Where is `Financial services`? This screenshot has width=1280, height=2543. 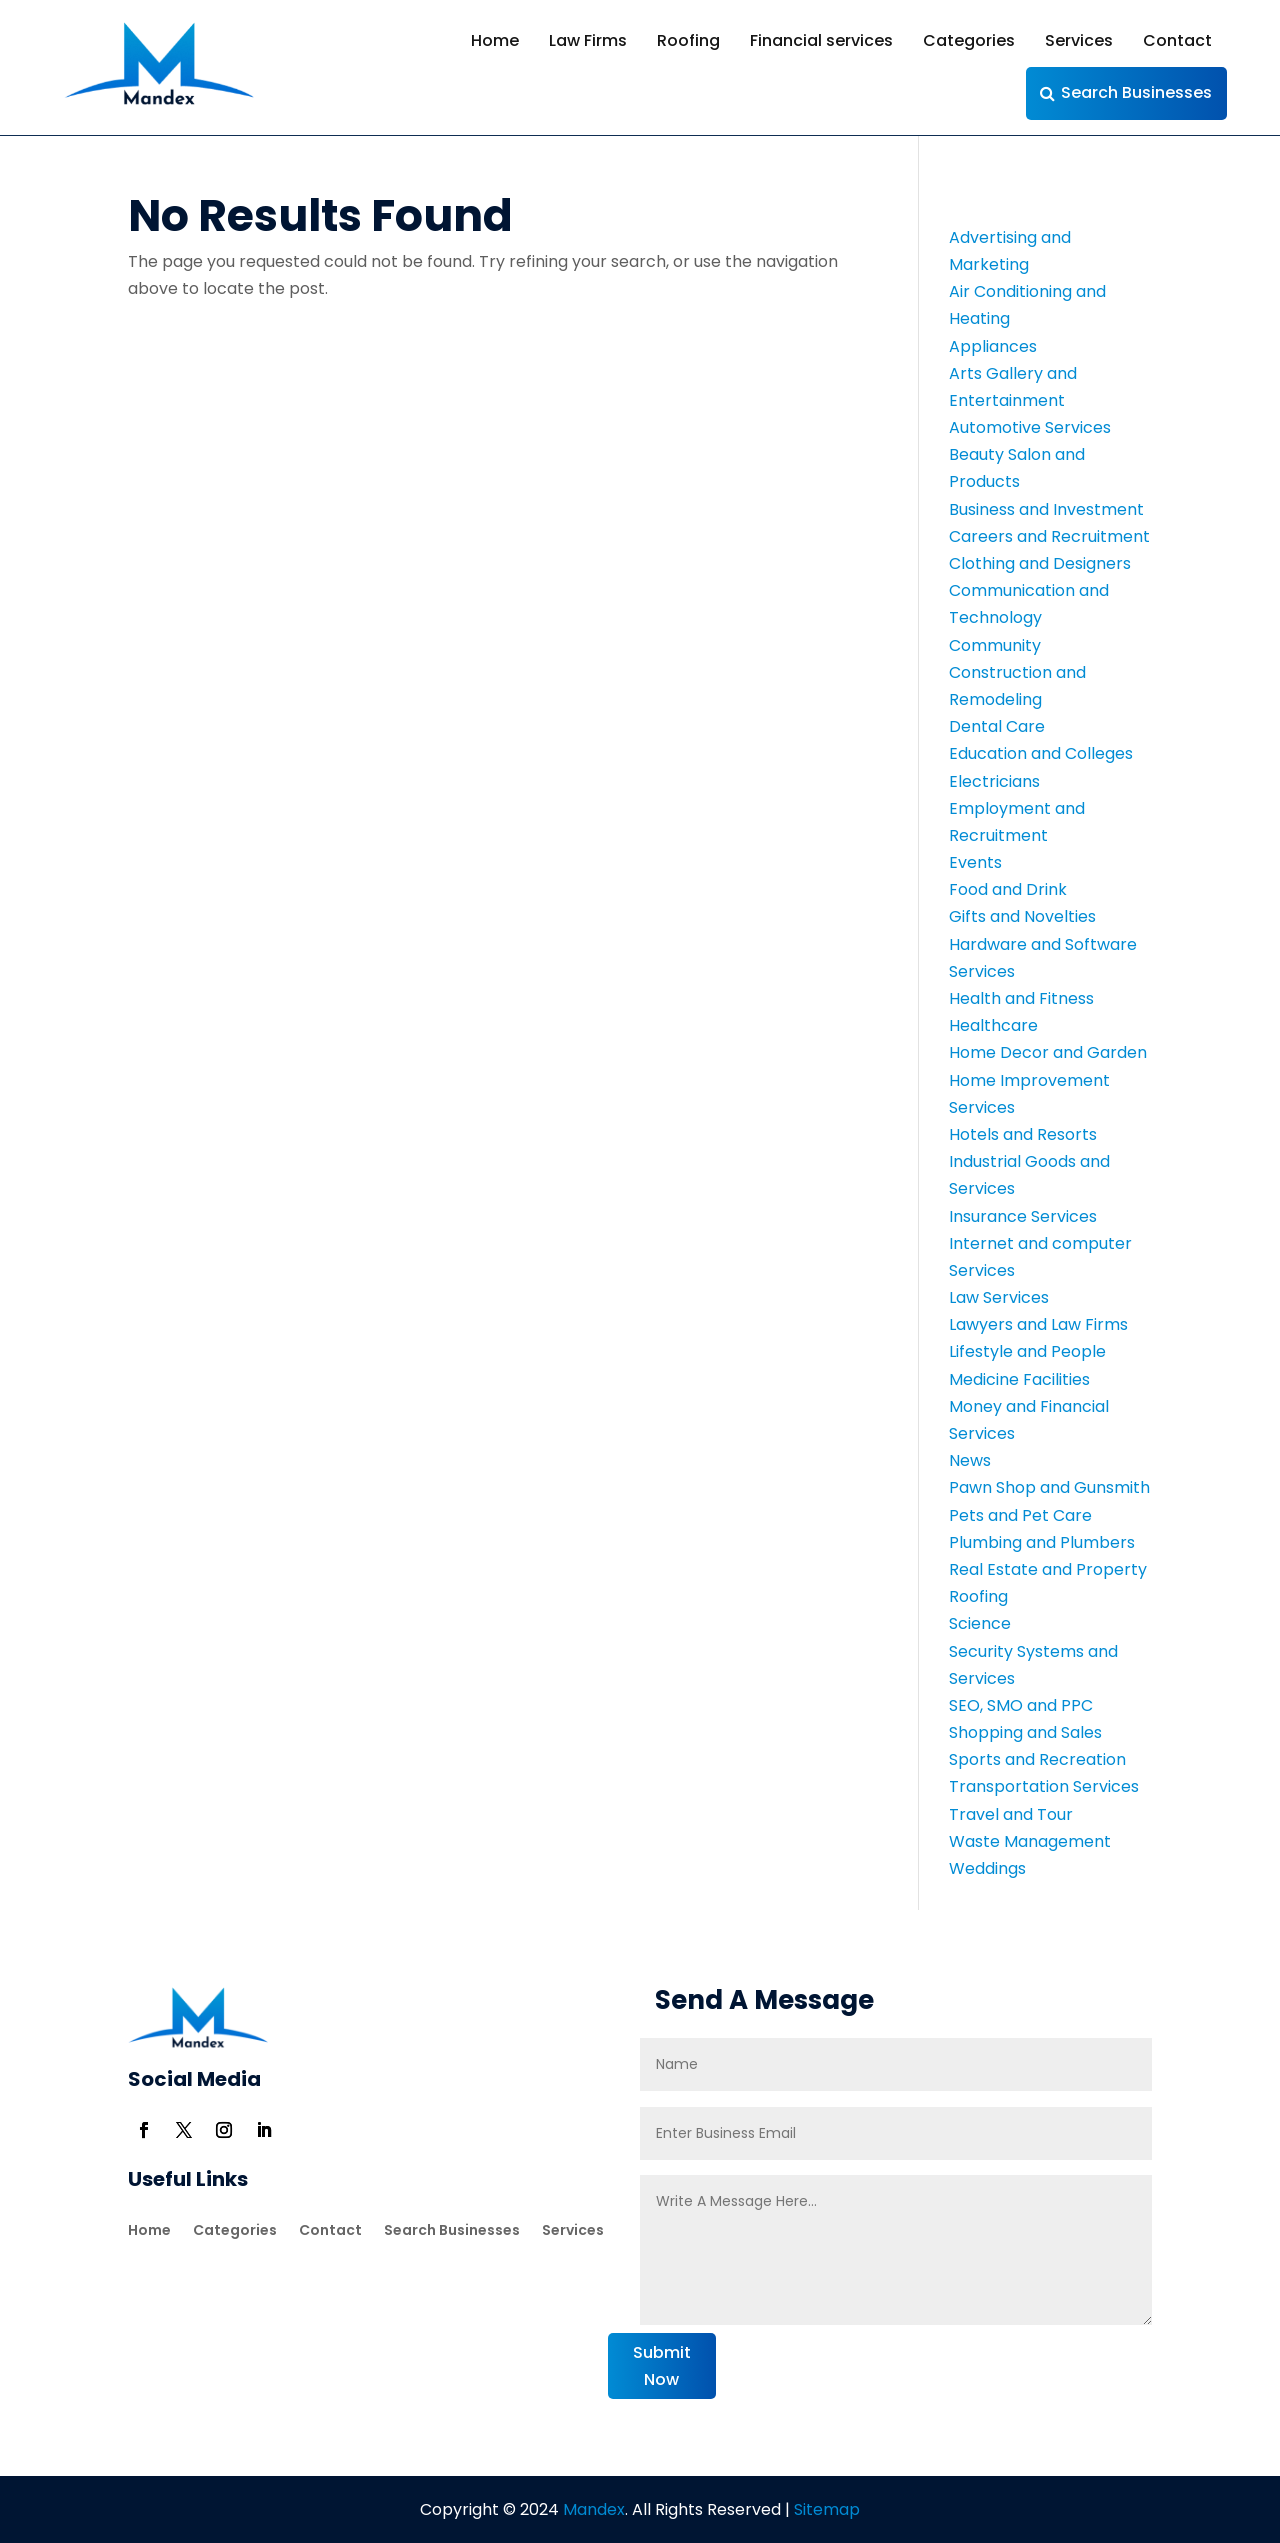 Financial services is located at coordinates (821, 40).